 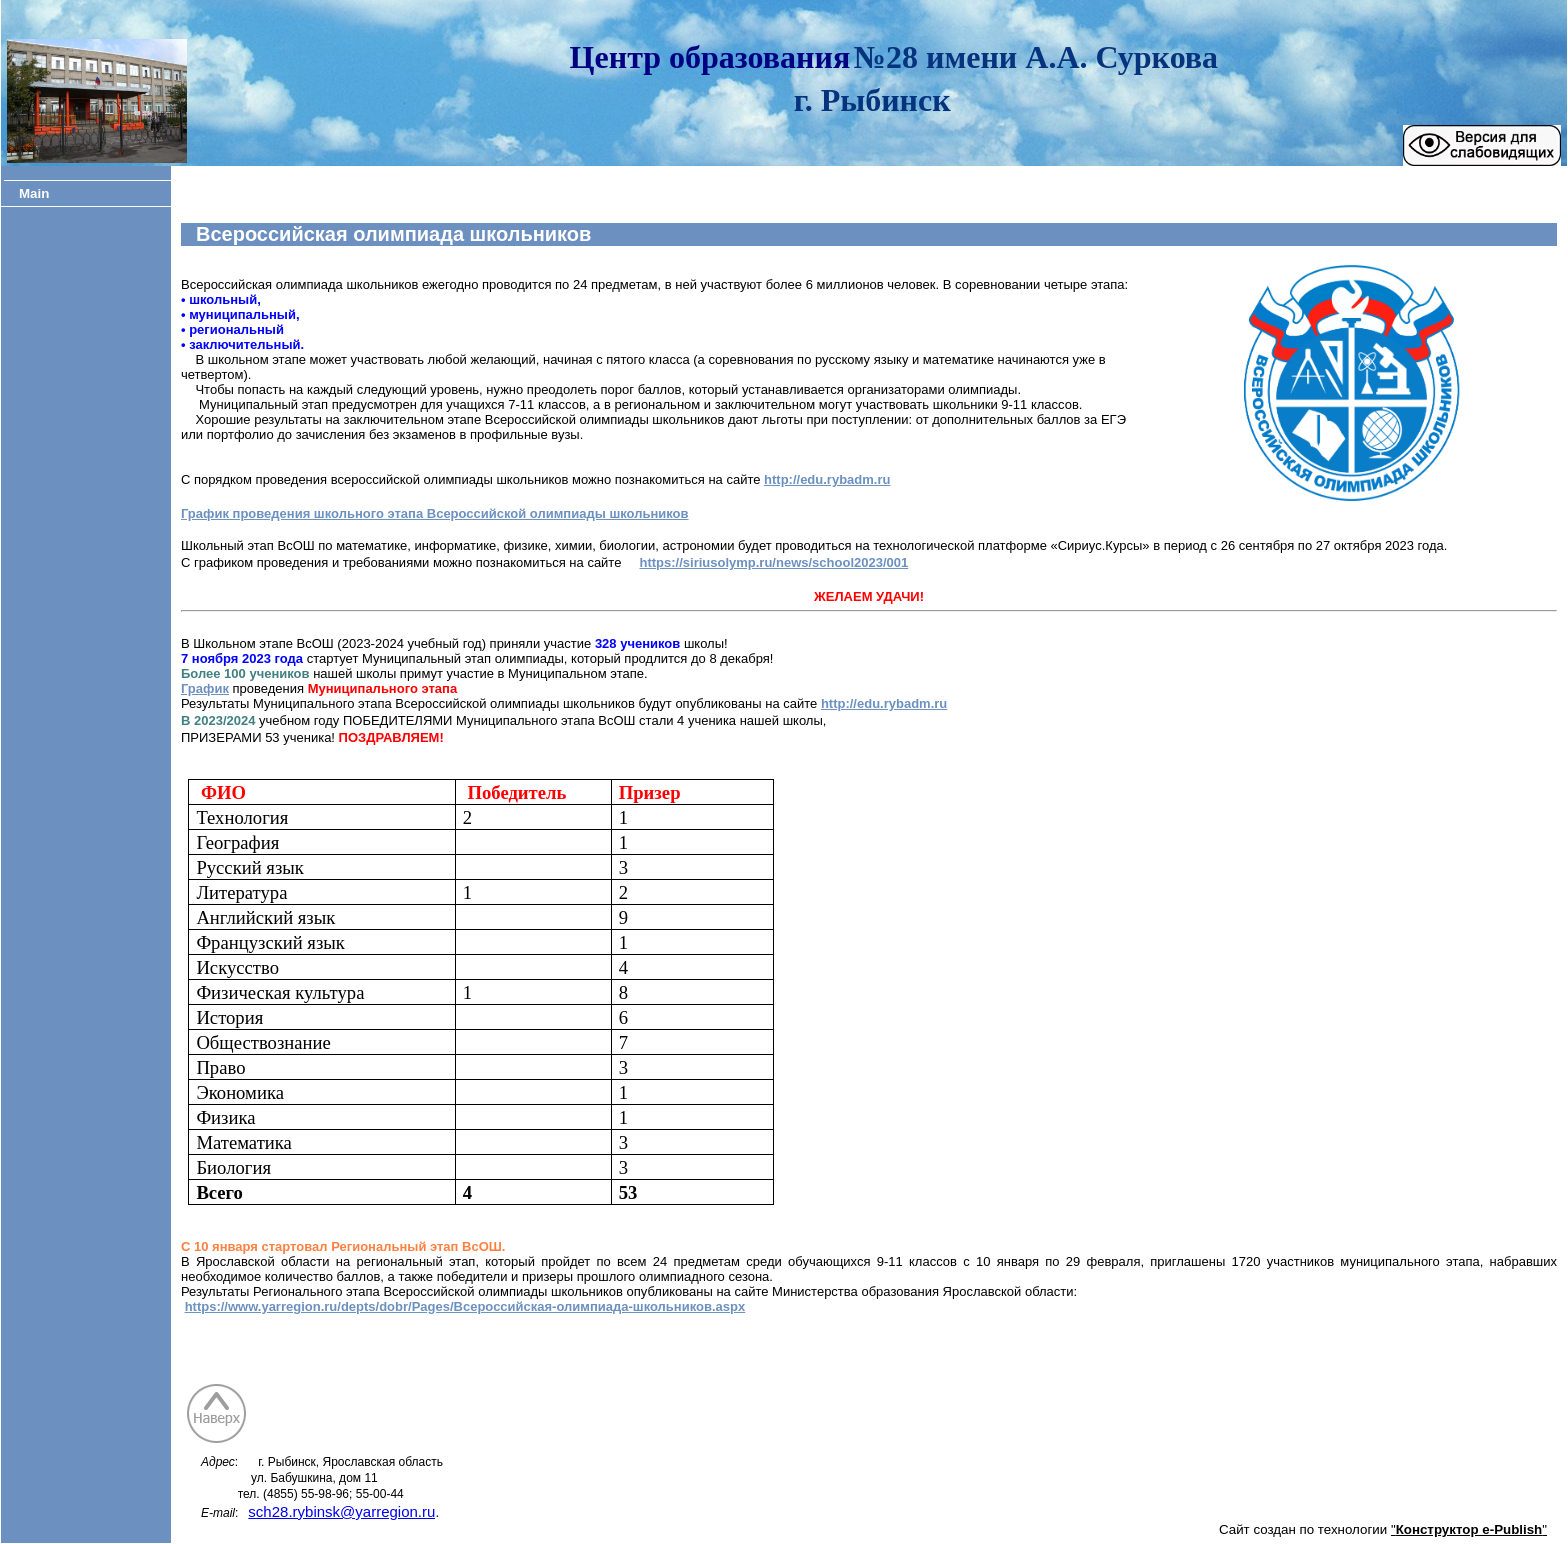 What do you see at coordinates (34, 193) in the screenshot?
I see `Main` at bounding box center [34, 193].